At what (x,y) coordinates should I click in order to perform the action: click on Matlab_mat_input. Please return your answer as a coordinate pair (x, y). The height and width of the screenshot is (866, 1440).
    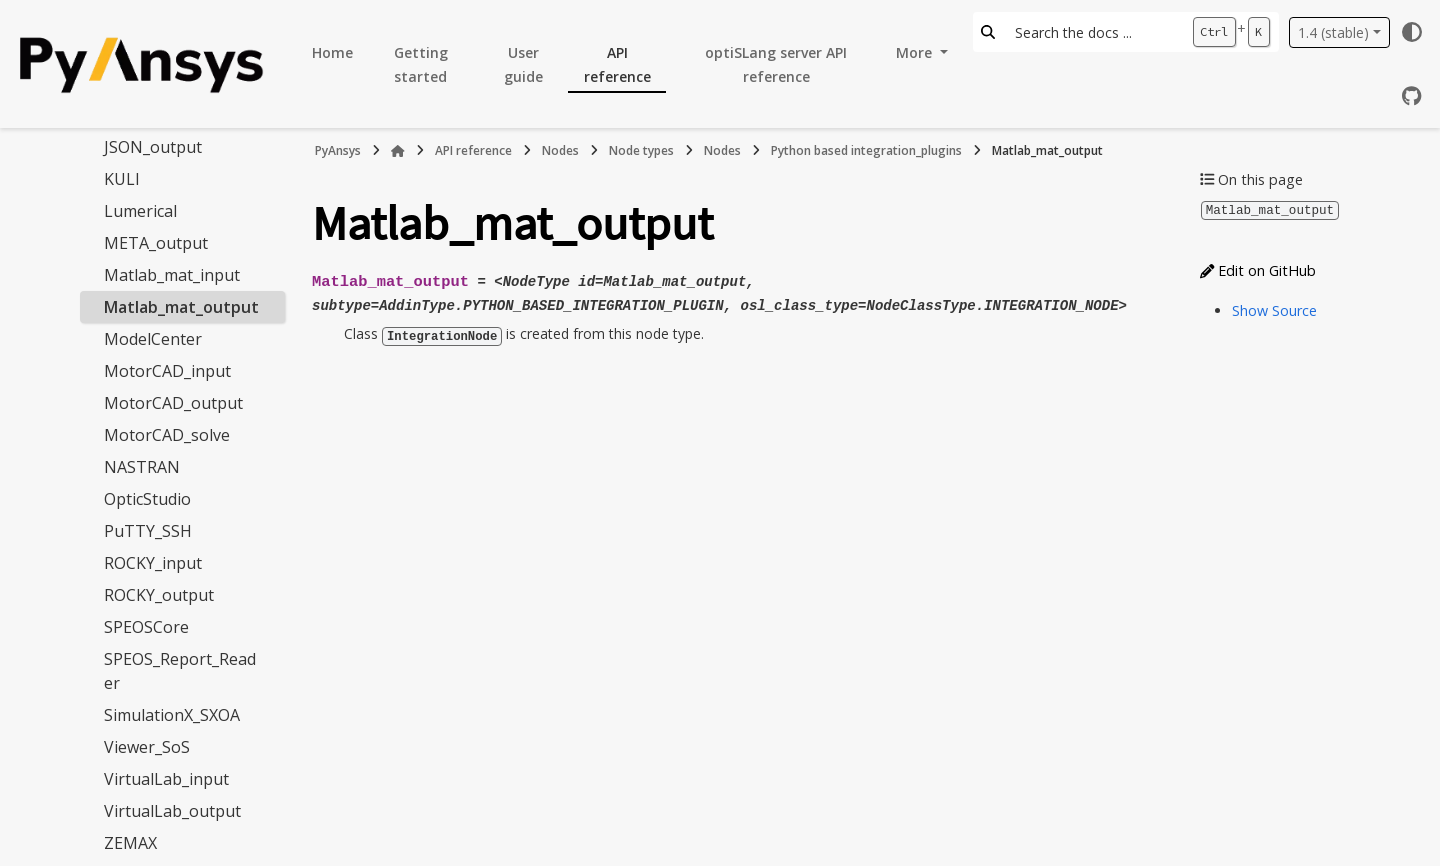
    Looking at the image, I should click on (172, 275).